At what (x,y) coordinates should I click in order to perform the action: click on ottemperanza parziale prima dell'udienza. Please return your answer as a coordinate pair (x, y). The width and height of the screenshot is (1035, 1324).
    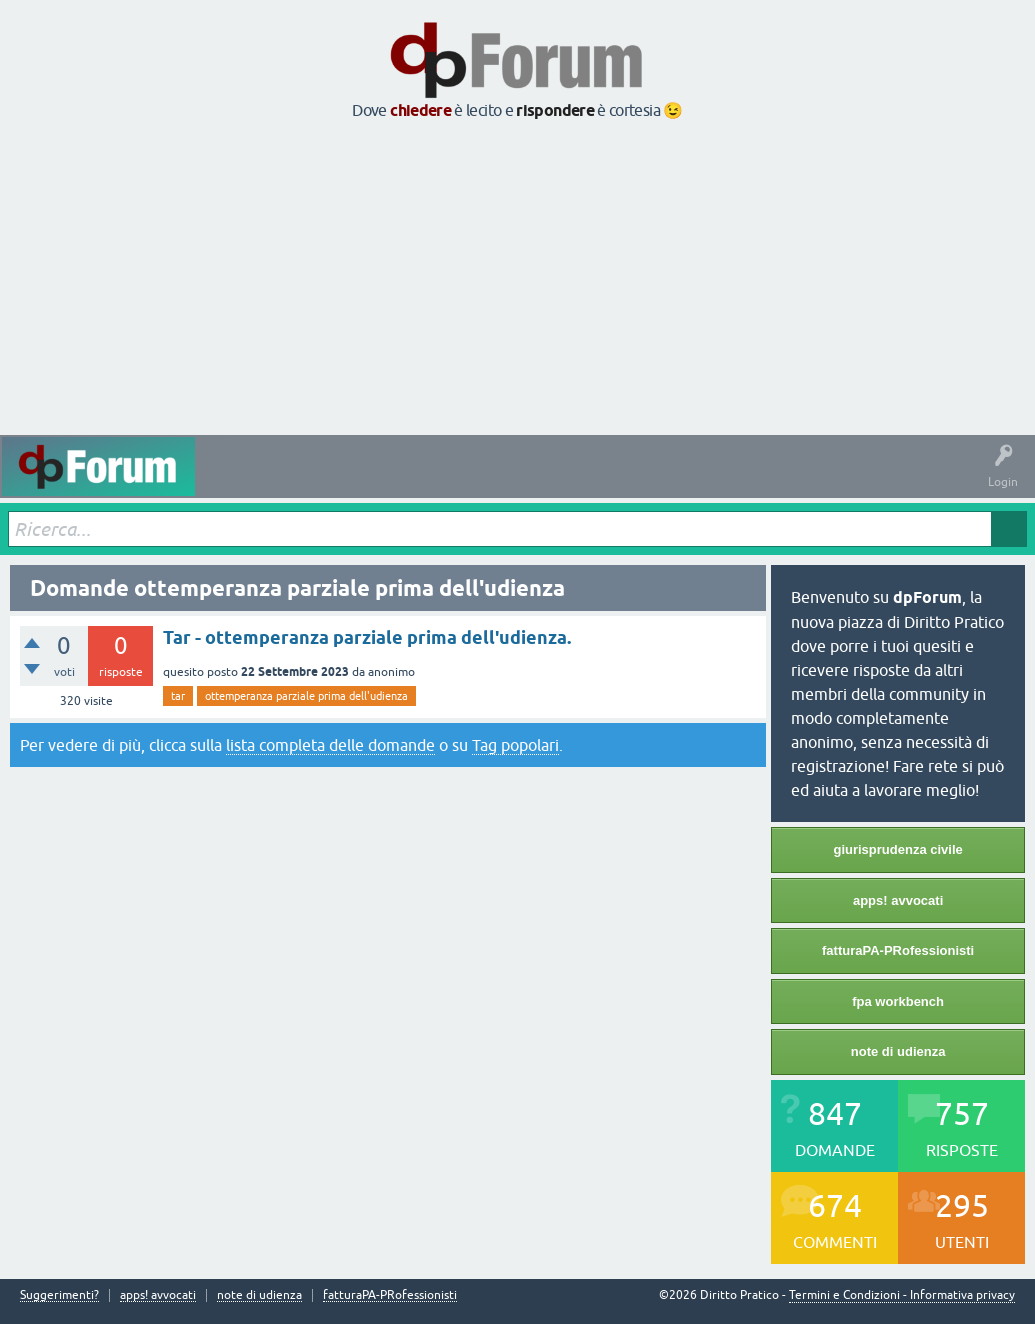
    Looking at the image, I should click on (306, 696).